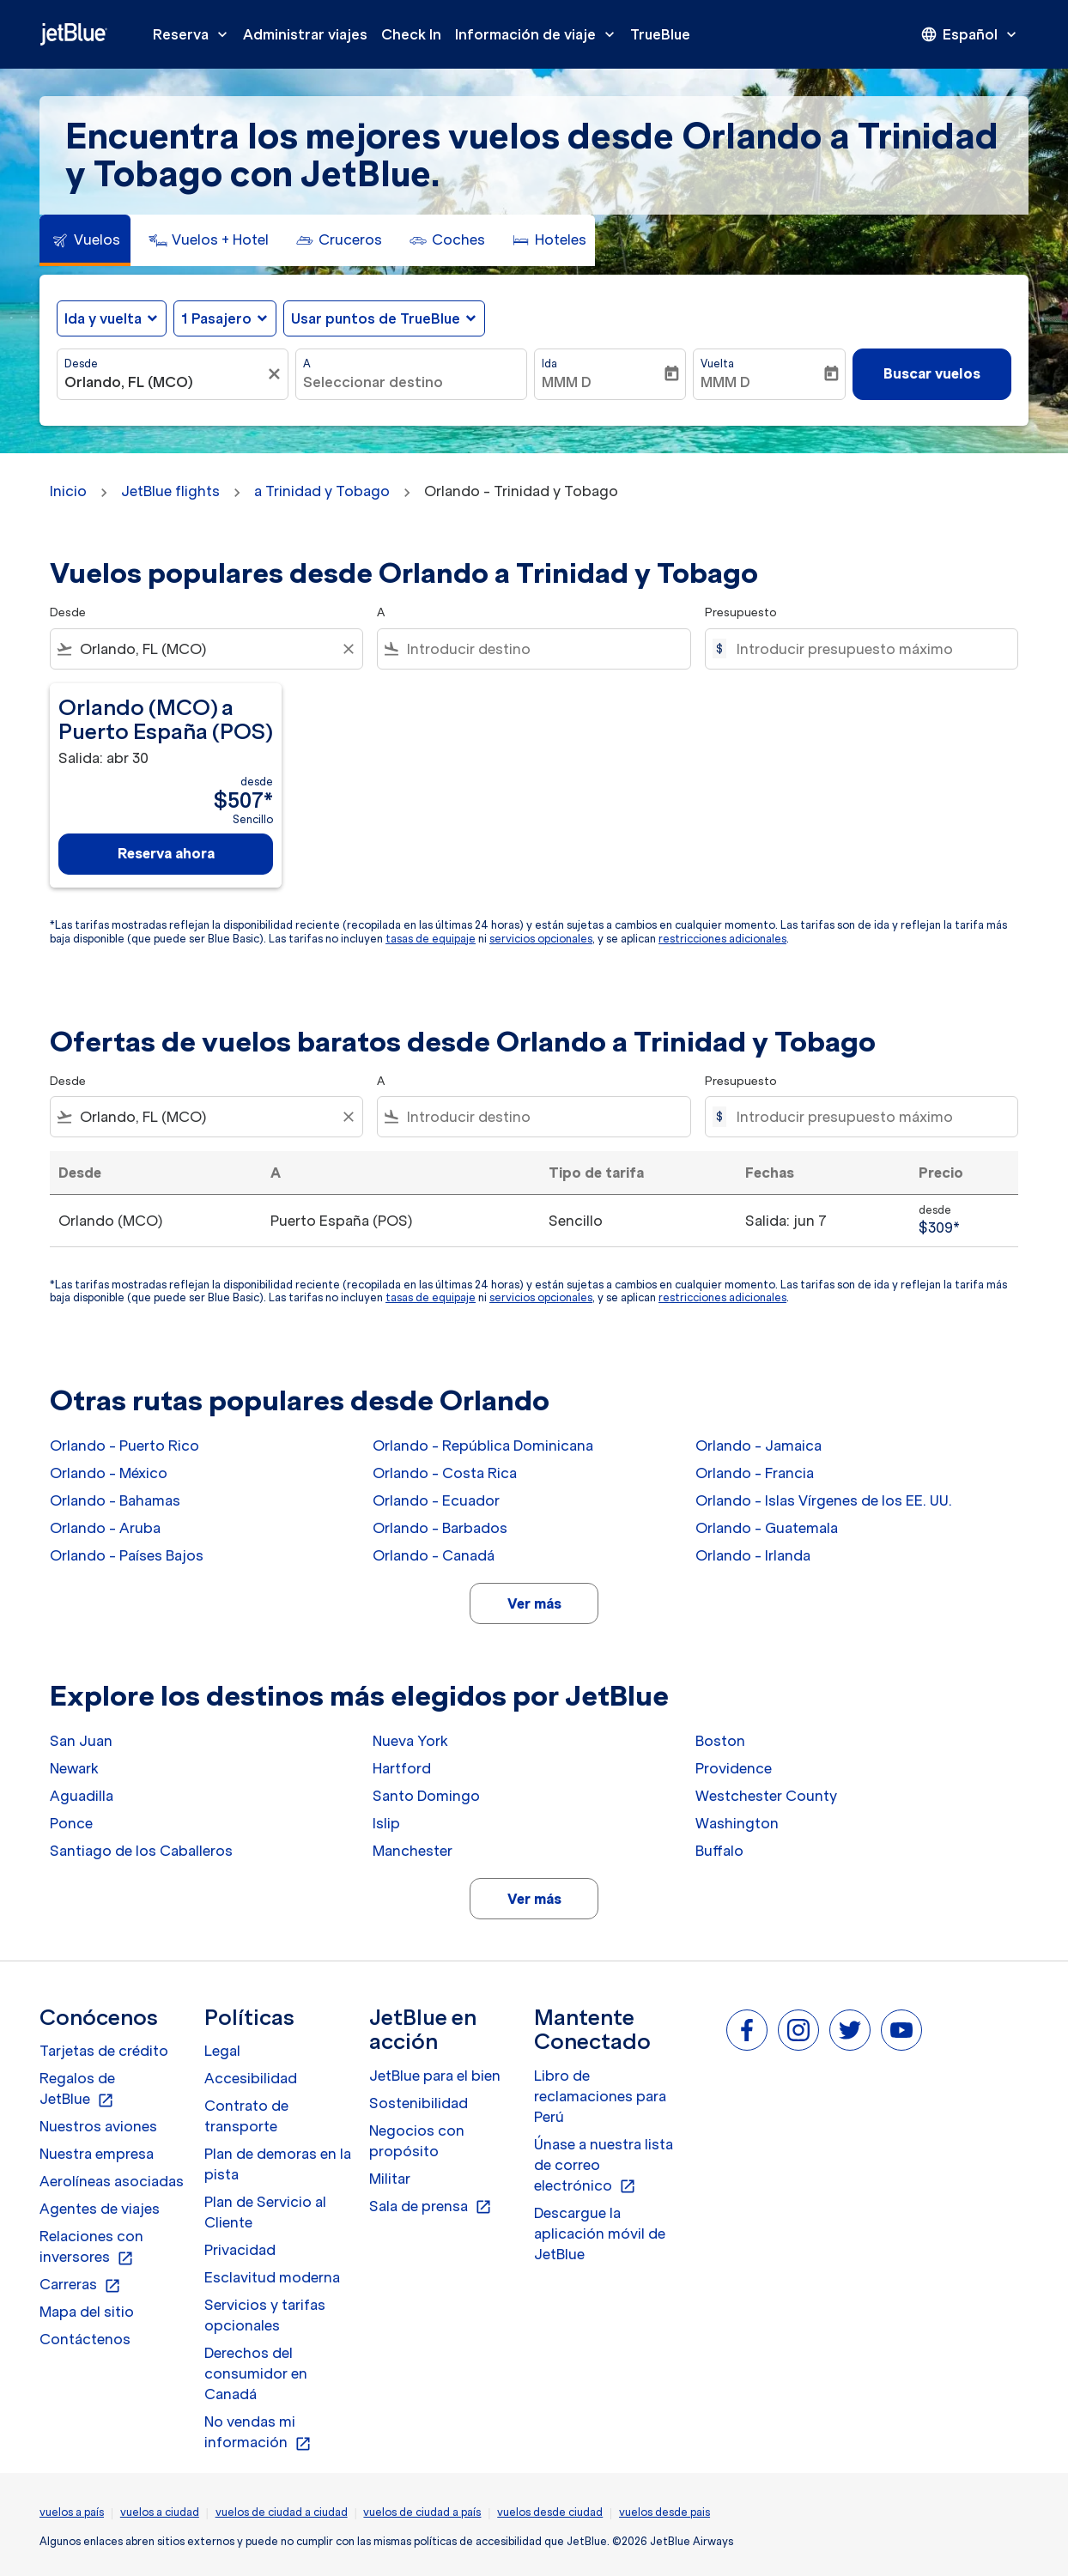 This screenshot has height=2576, width=1068. Describe the element at coordinates (386, 1823) in the screenshot. I see `Islip` at that location.